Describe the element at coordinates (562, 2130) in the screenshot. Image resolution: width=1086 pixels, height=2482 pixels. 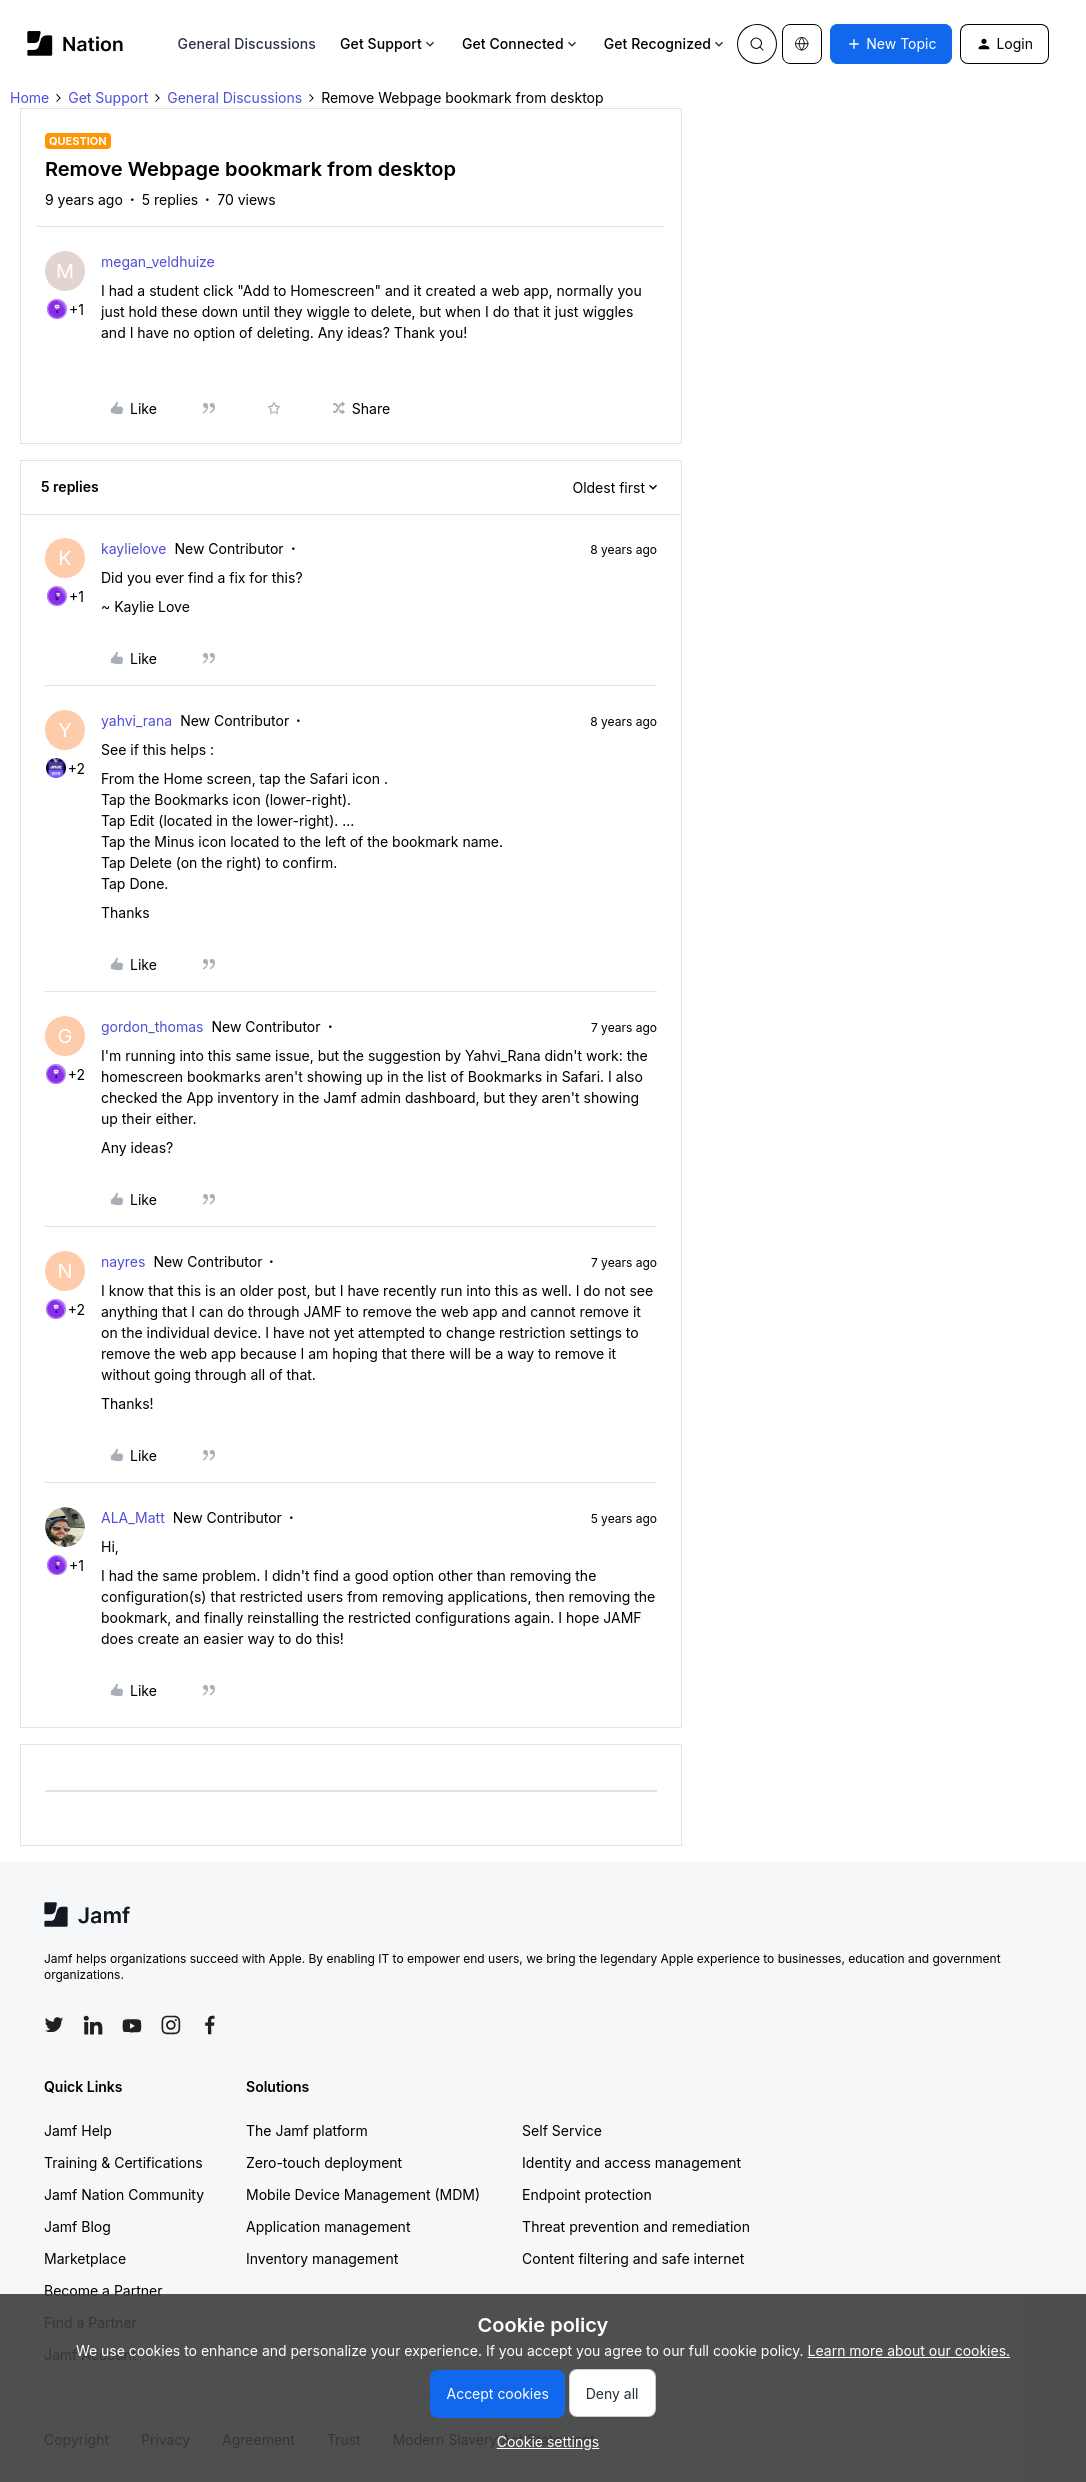
I see `Self Service` at that location.